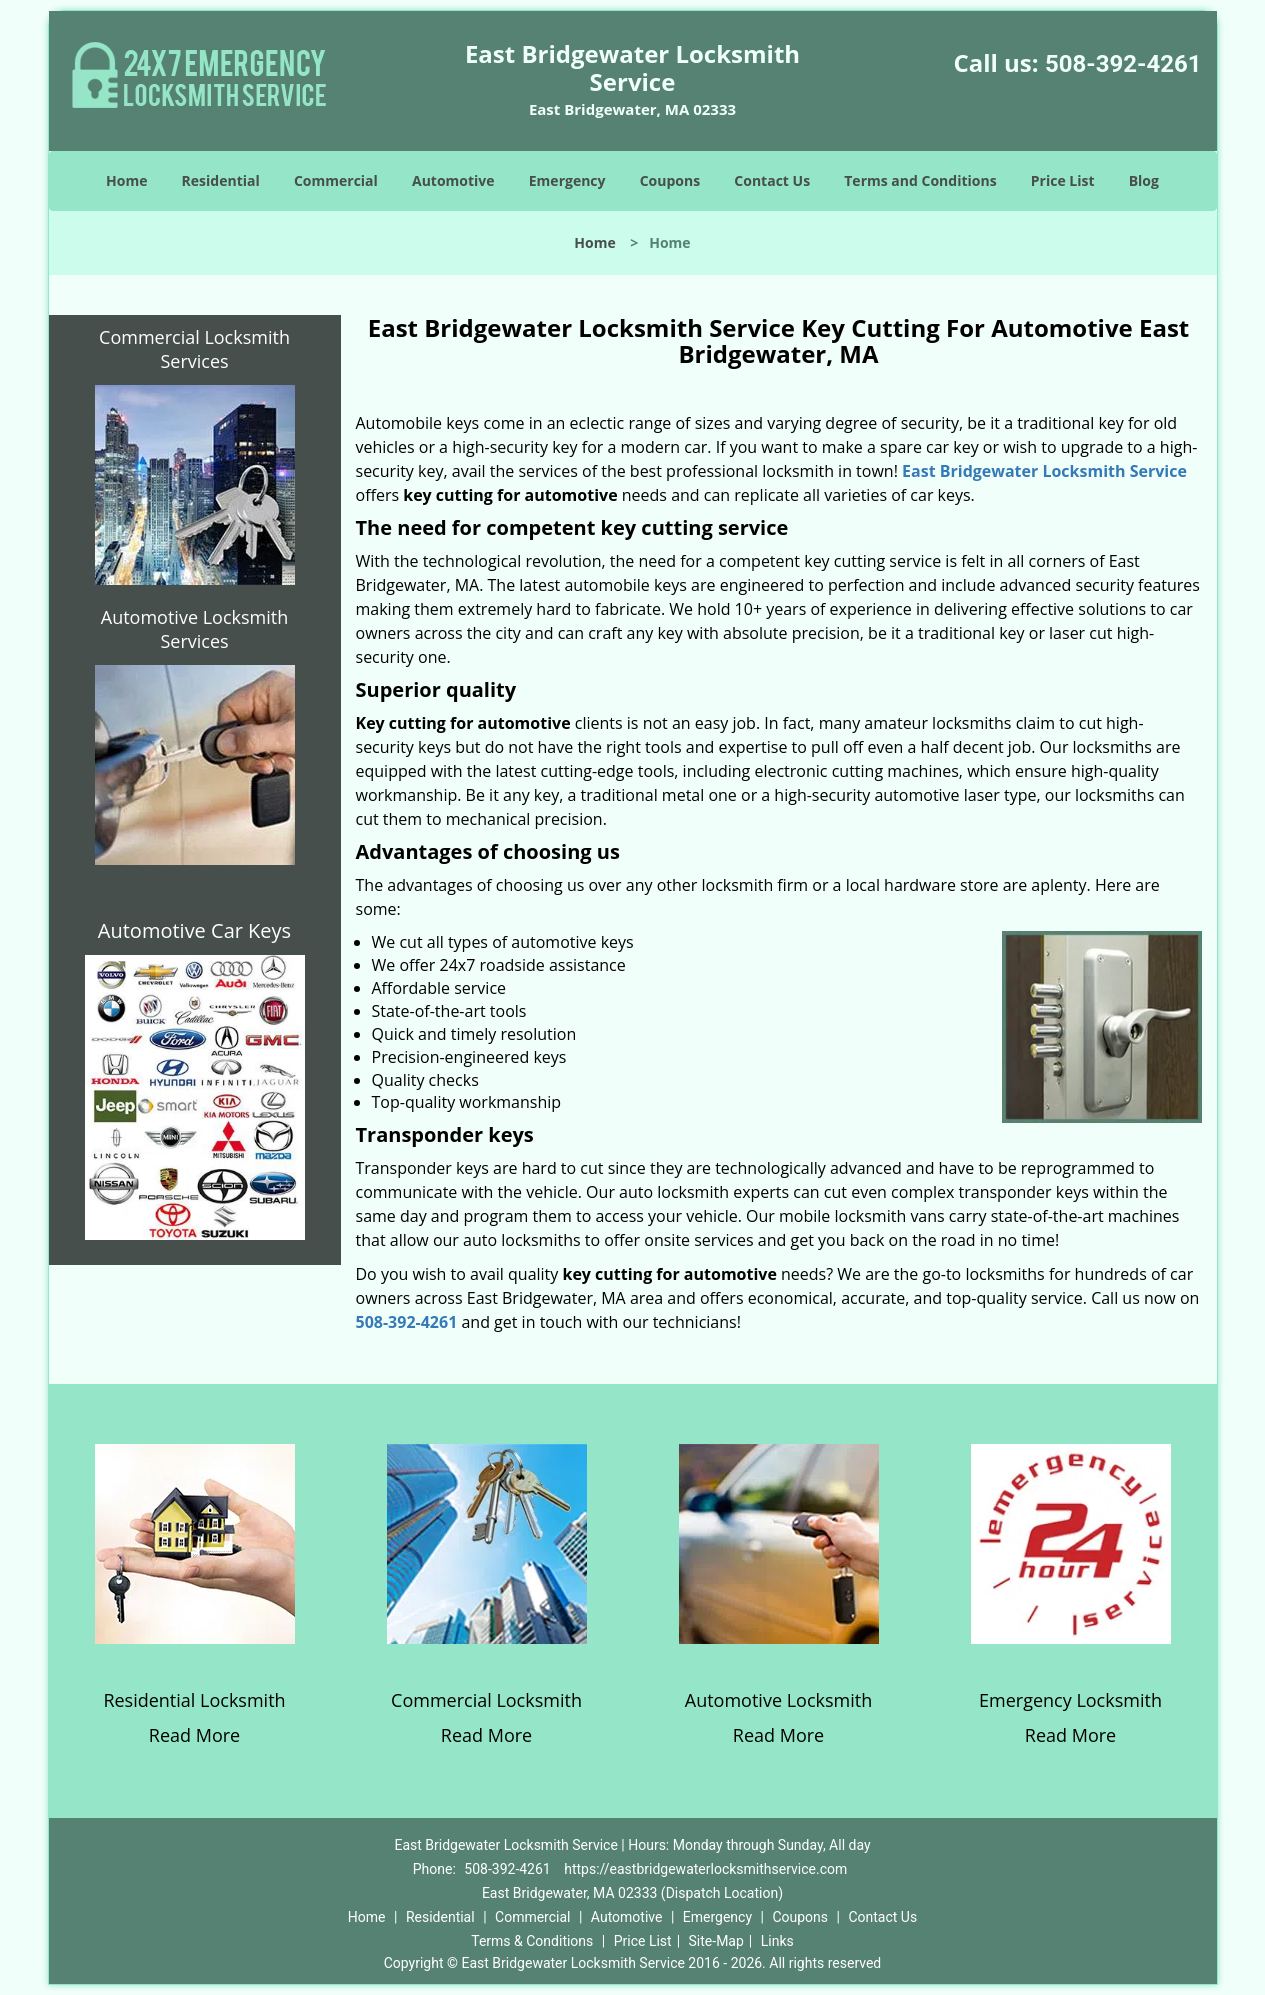 Image resolution: width=1265 pixels, height=1995 pixels. Describe the element at coordinates (1144, 180) in the screenshot. I see `Blog` at that location.